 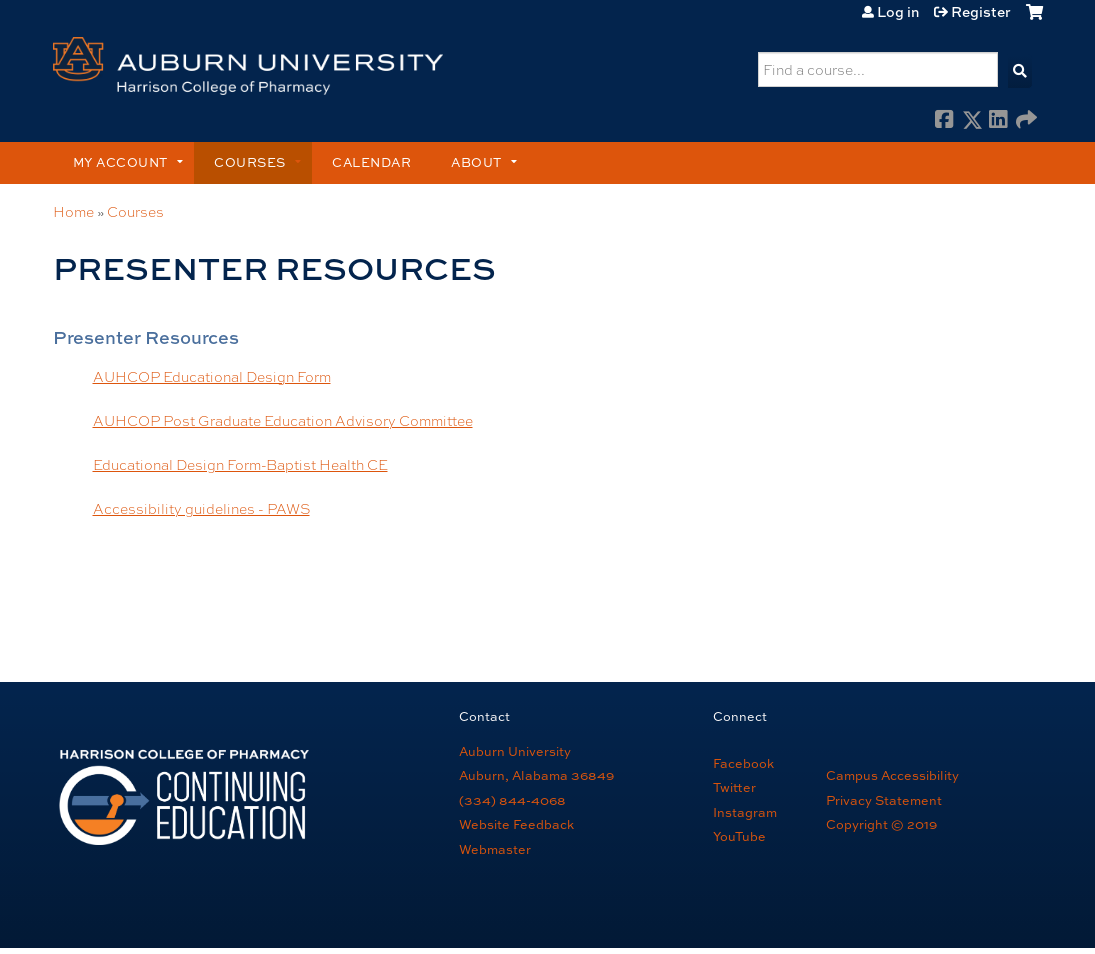 I want to click on Copyright © 2019, so click(x=881, y=824).